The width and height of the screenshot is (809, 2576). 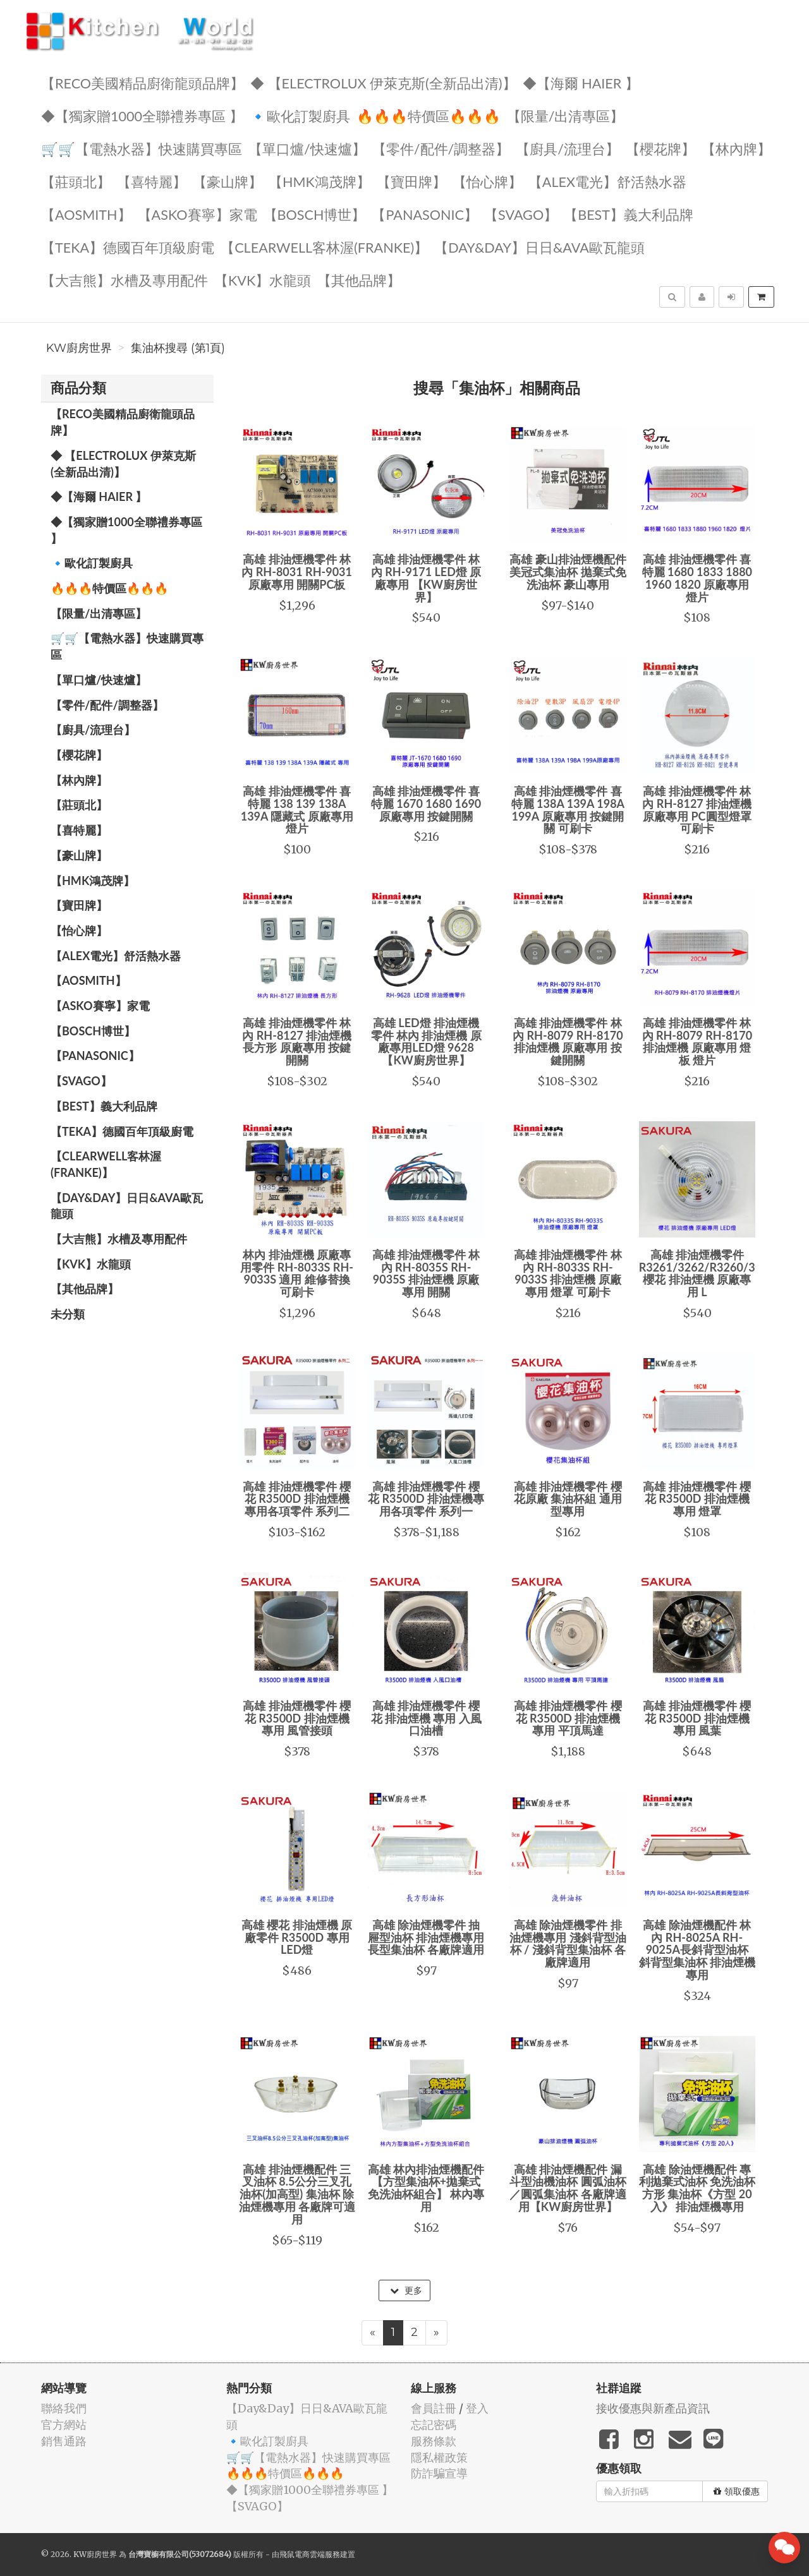 I want to click on 【櫻花牌】, so click(x=660, y=148).